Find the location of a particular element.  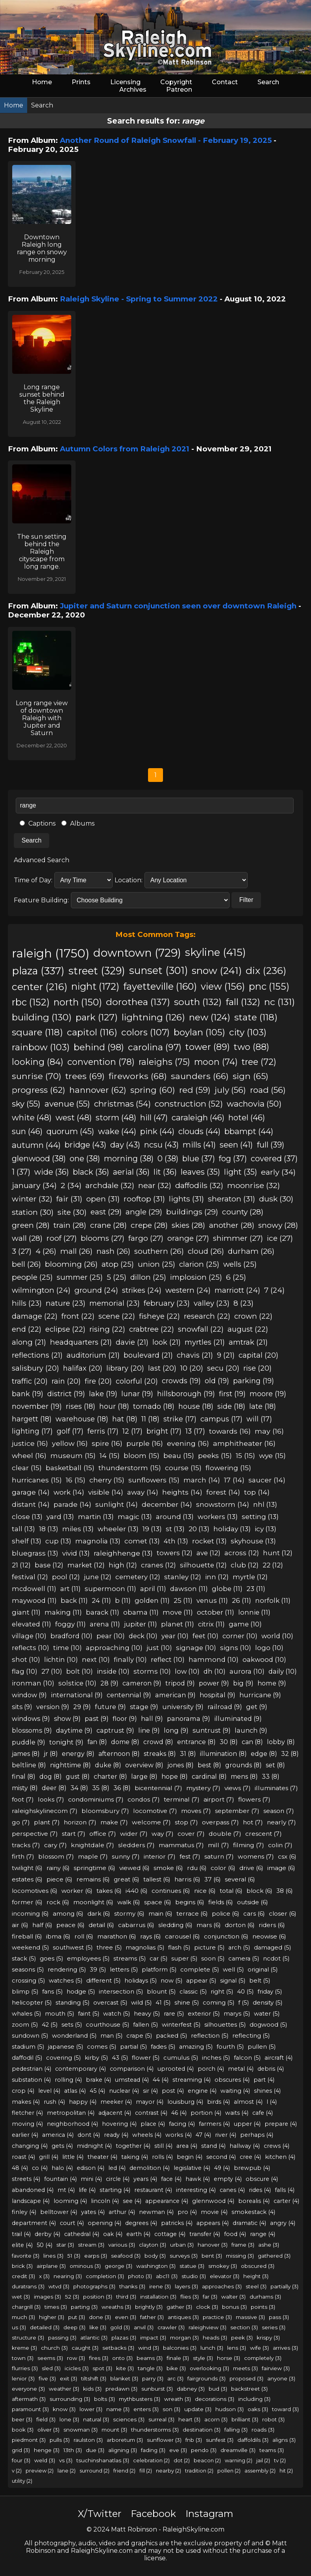

holidays (5) is located at coordinates (140, 1980).